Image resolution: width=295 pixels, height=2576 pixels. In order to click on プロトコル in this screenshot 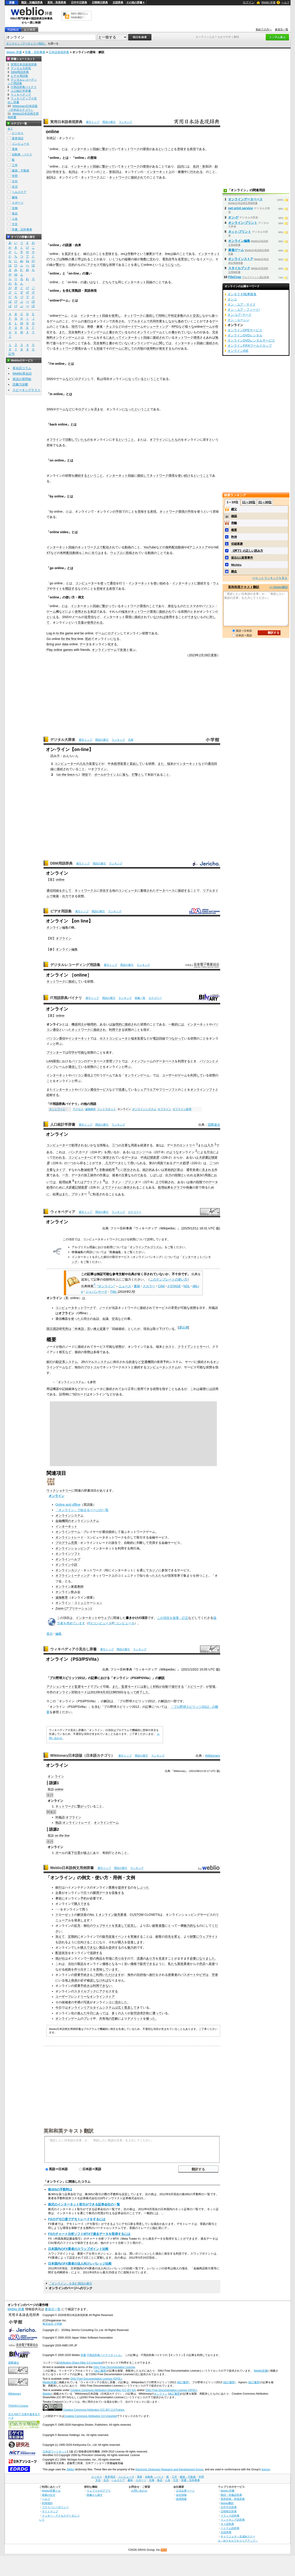, I will do `click(92, 1367)`.